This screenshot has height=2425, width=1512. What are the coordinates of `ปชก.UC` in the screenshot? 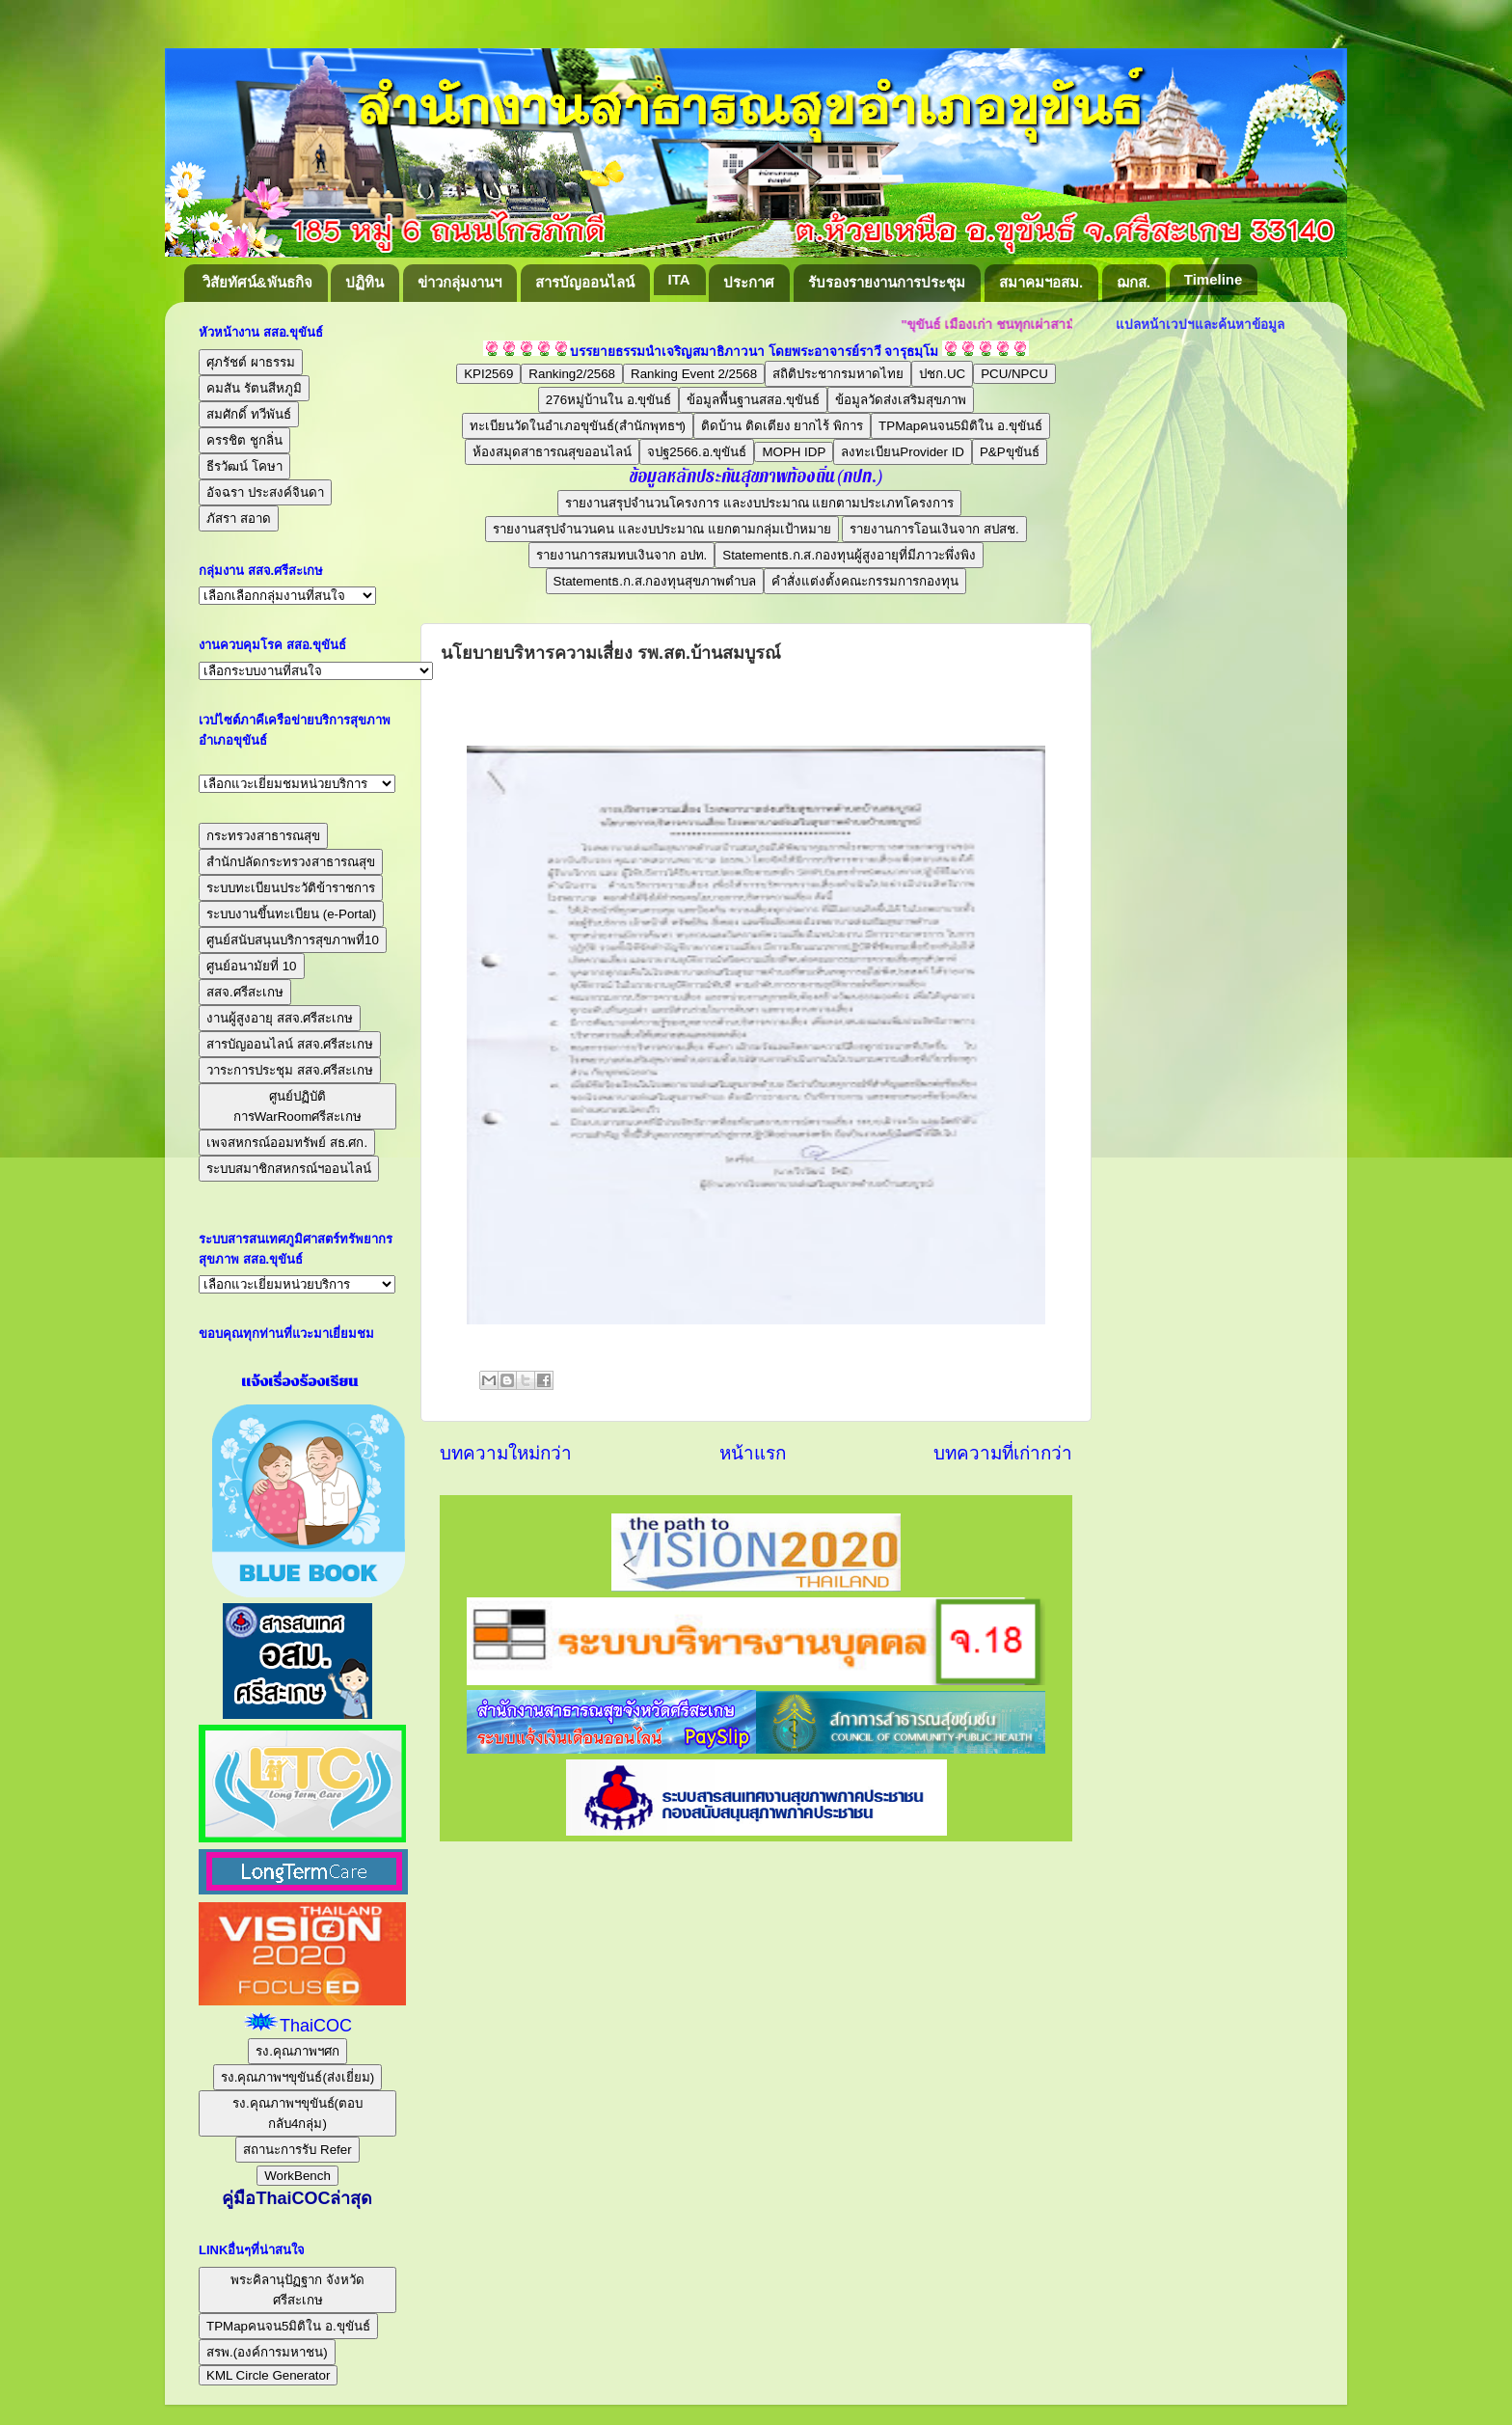 It's located at (942, 374).